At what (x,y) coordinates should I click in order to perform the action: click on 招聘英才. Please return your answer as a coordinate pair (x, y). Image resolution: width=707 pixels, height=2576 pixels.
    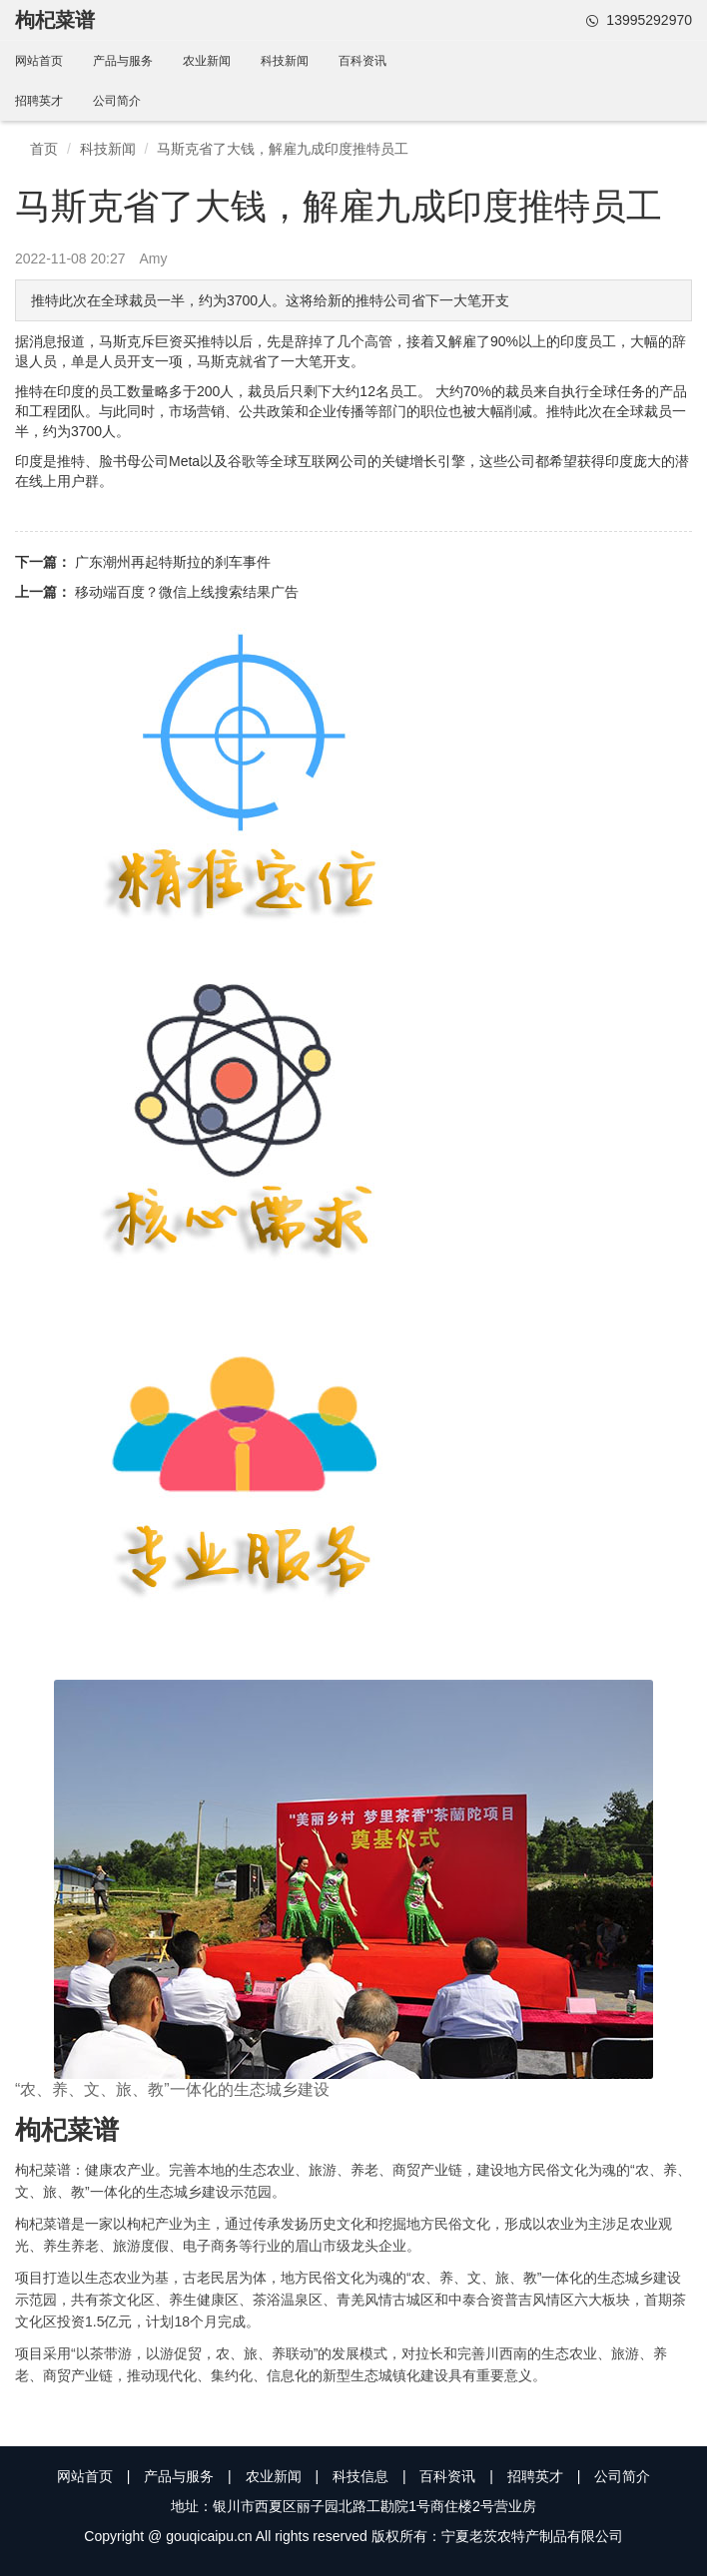
    Looking at the image, I should click on (39, 101).